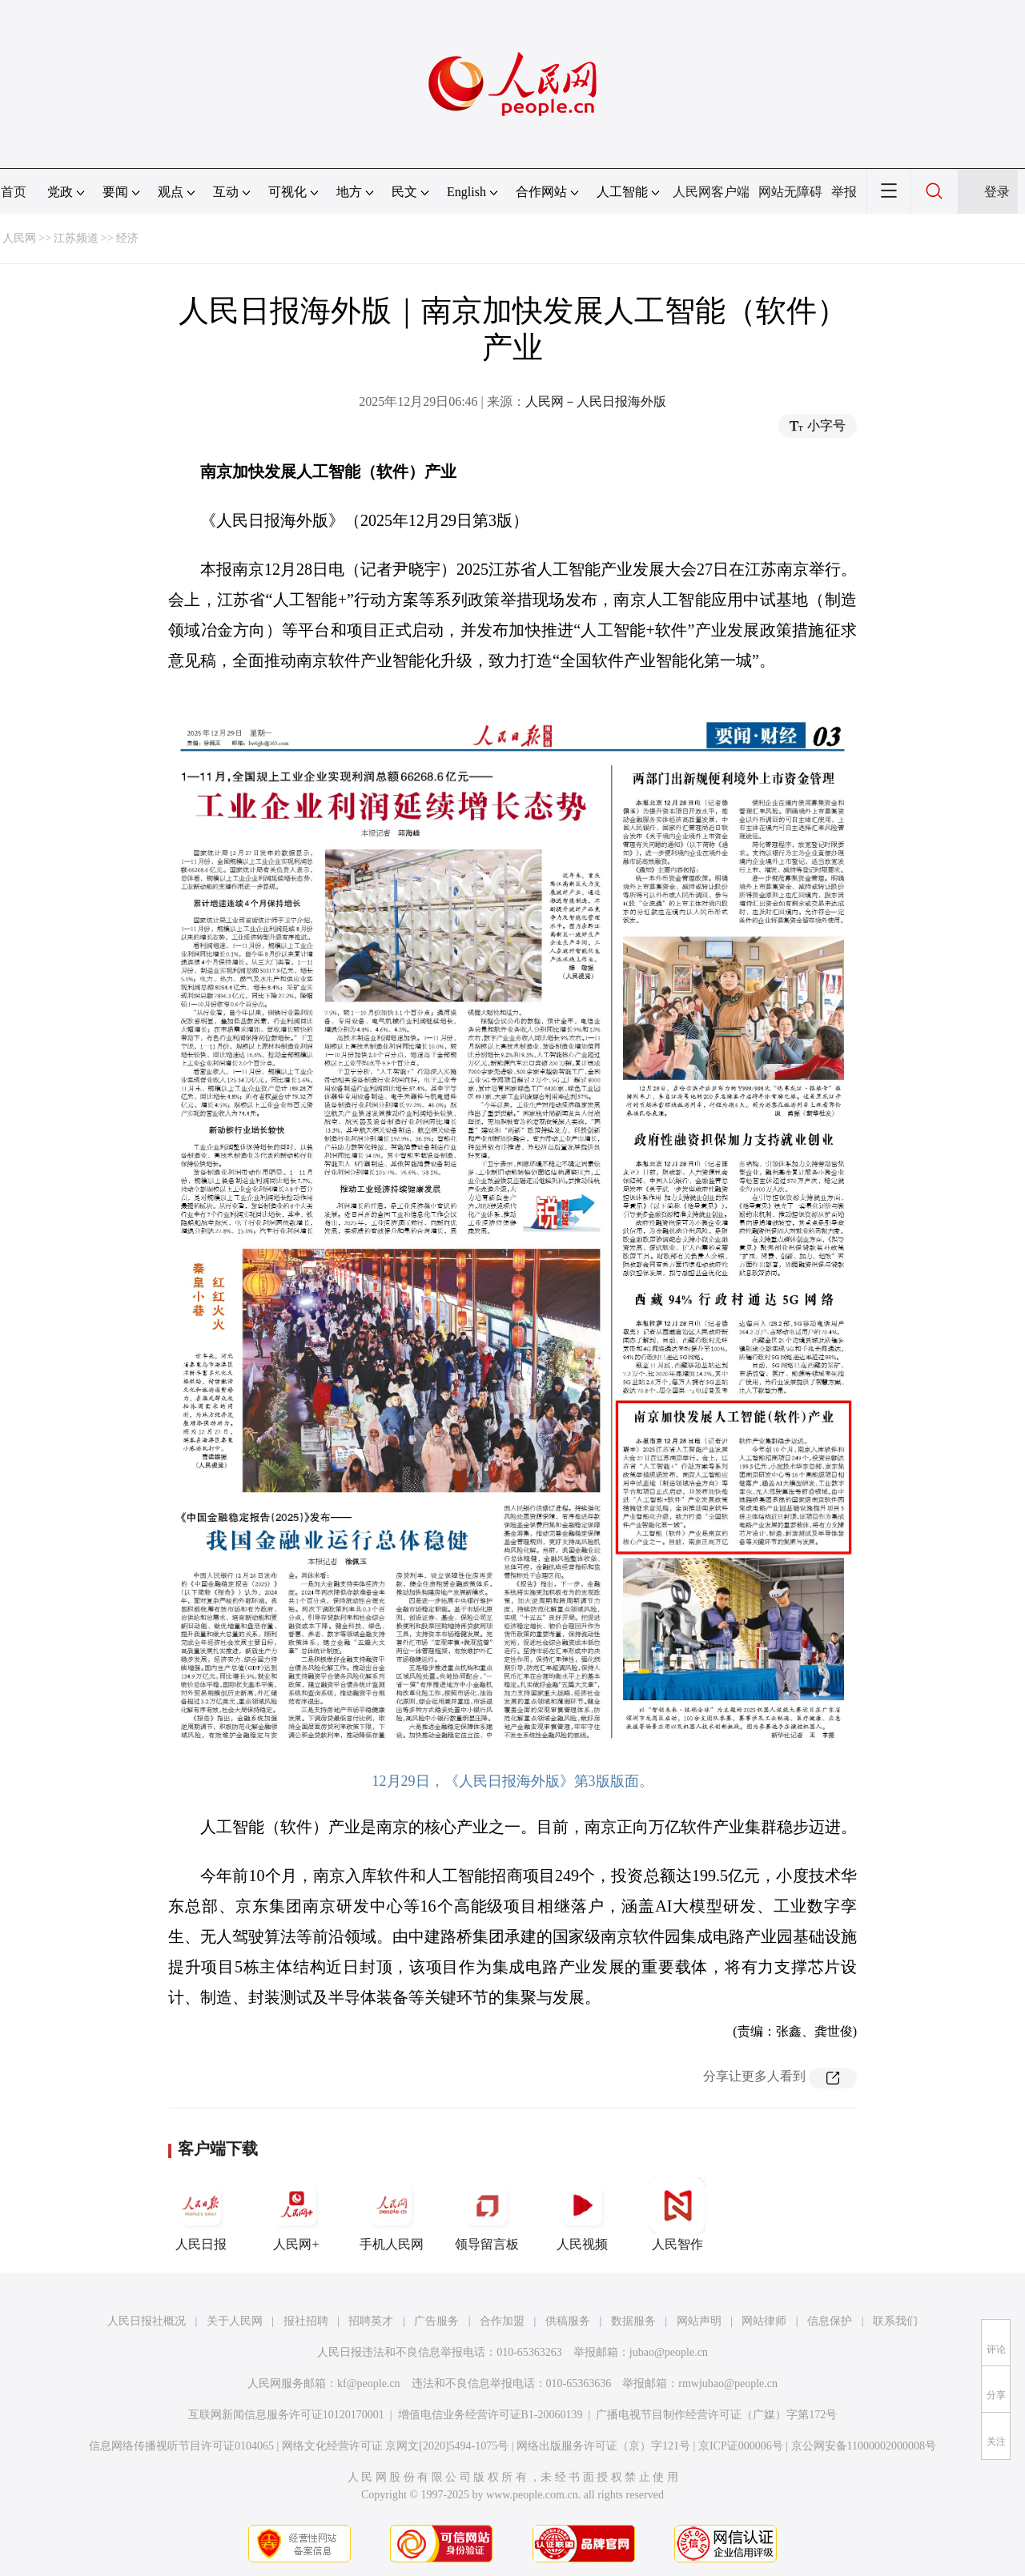 Image resolution: width=1025 pixels, height=2576 pixels. Describe the element at coordinates (296, 2214) in the screenshot. I see `人民网+` at that location.